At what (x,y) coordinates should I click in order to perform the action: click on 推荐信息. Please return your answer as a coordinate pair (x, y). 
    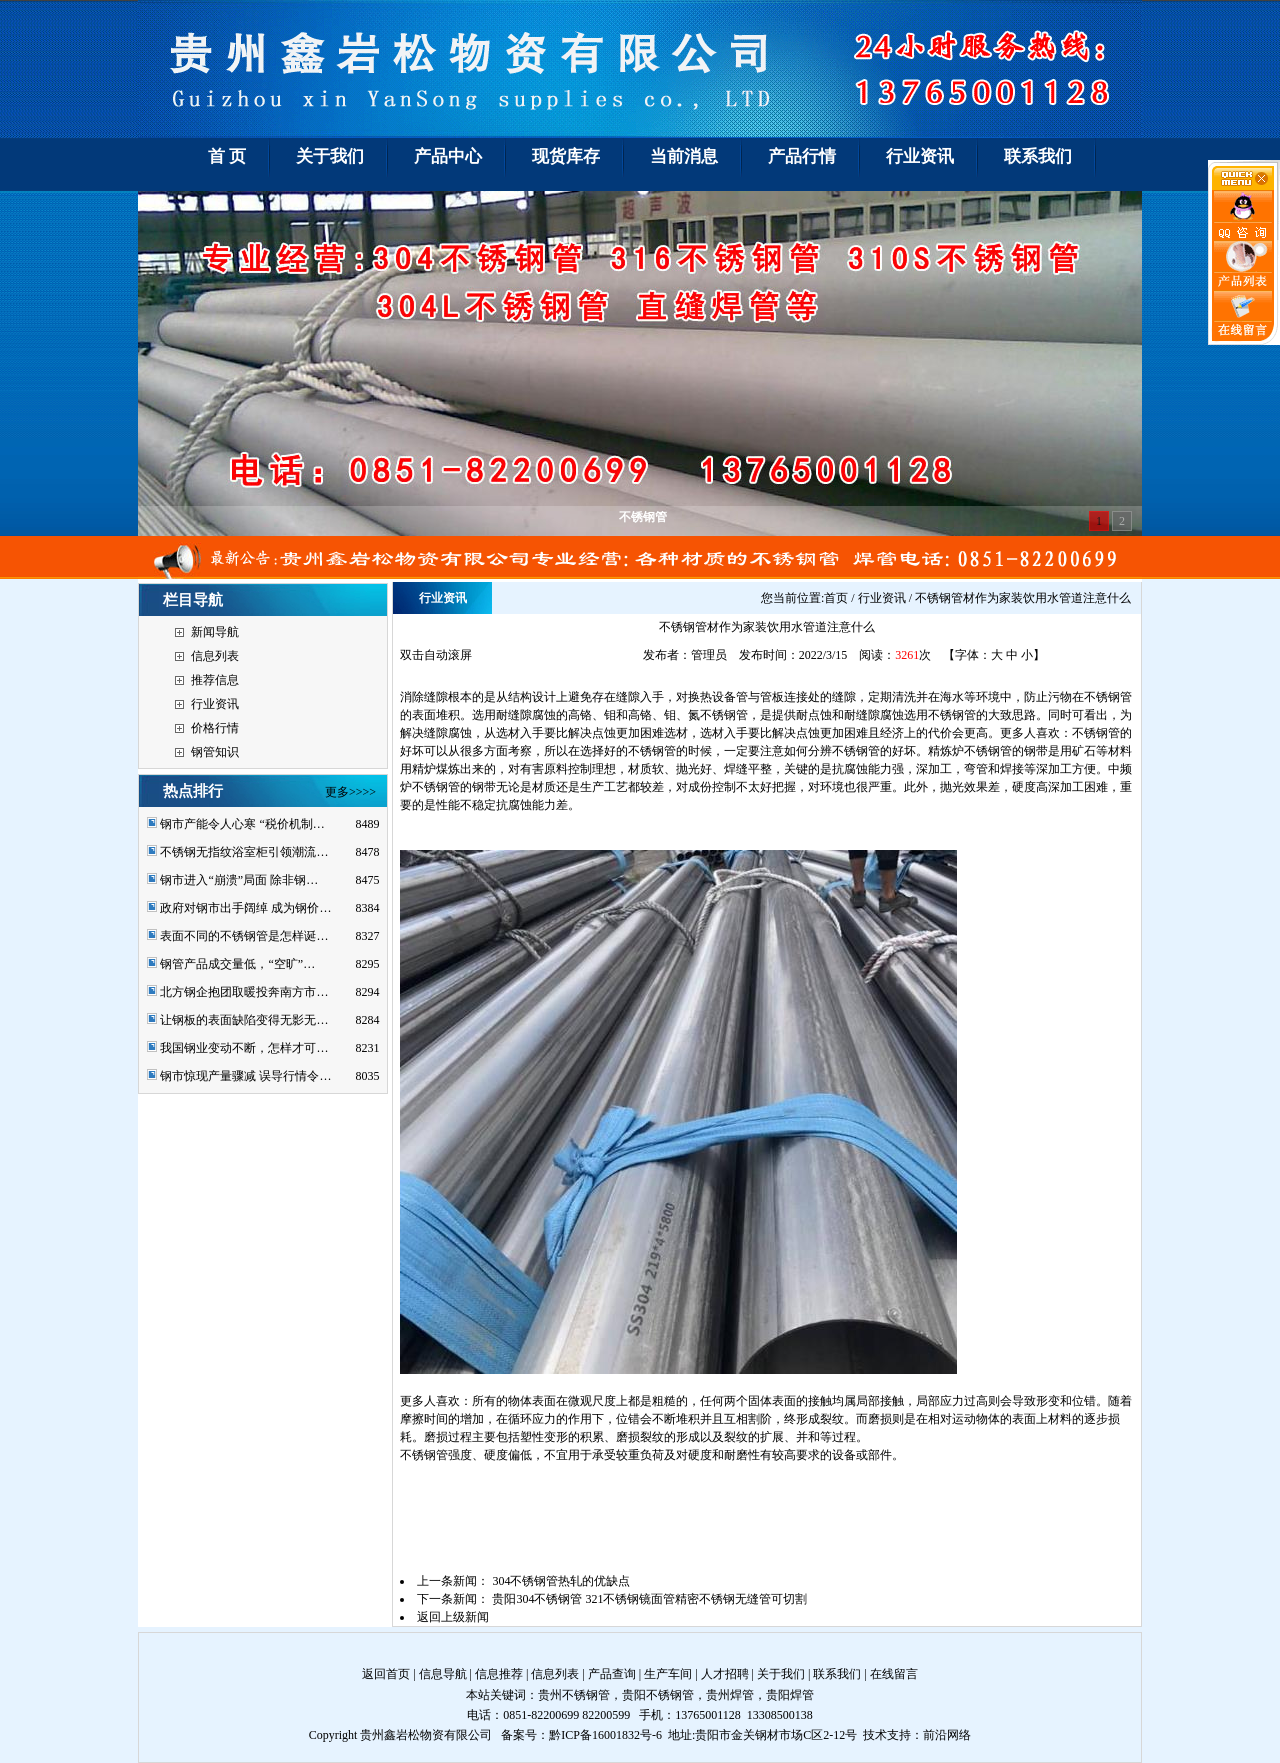
    Looking at the image, I should click on (215, 680).